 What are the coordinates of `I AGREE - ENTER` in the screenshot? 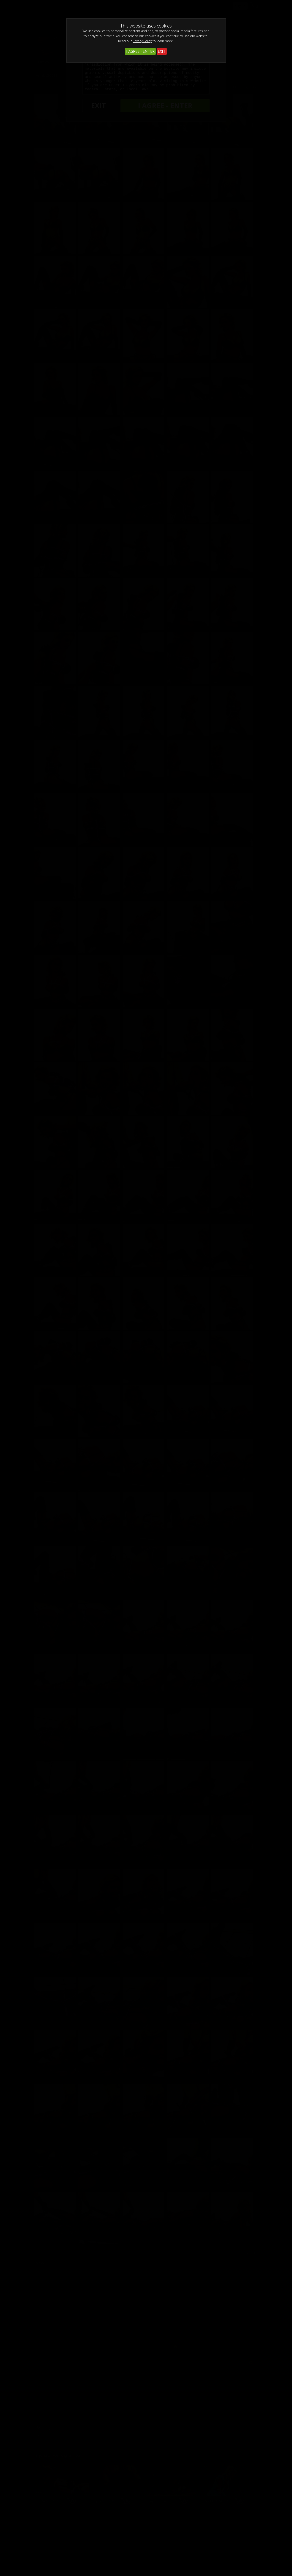 It's located at (140, 51).